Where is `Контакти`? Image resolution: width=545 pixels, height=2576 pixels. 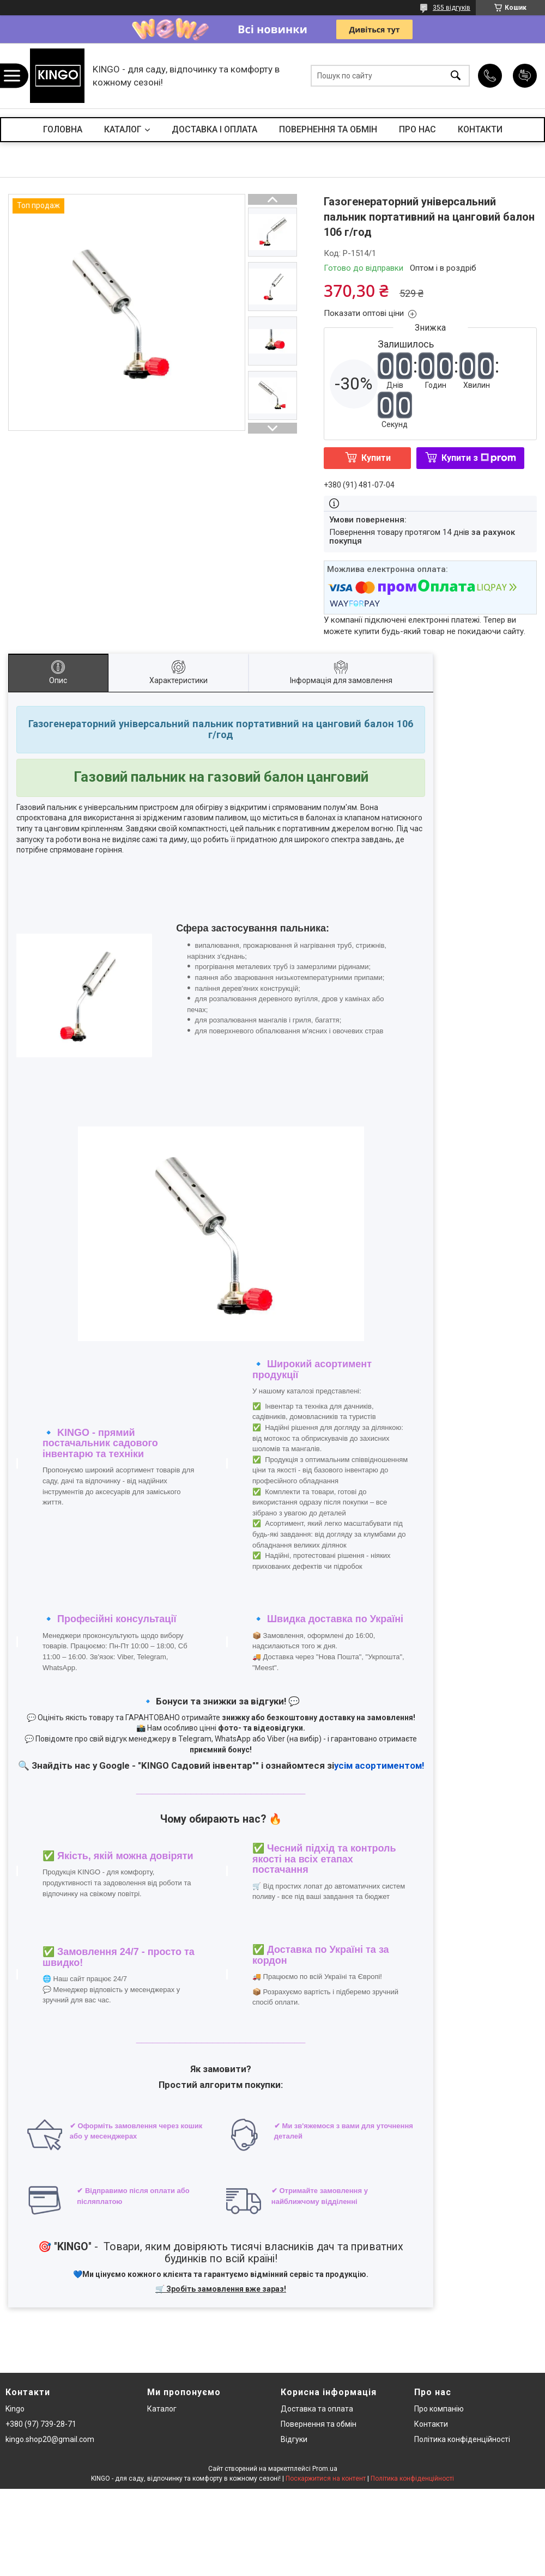 Контакти is located at coordinates (431, 2424).